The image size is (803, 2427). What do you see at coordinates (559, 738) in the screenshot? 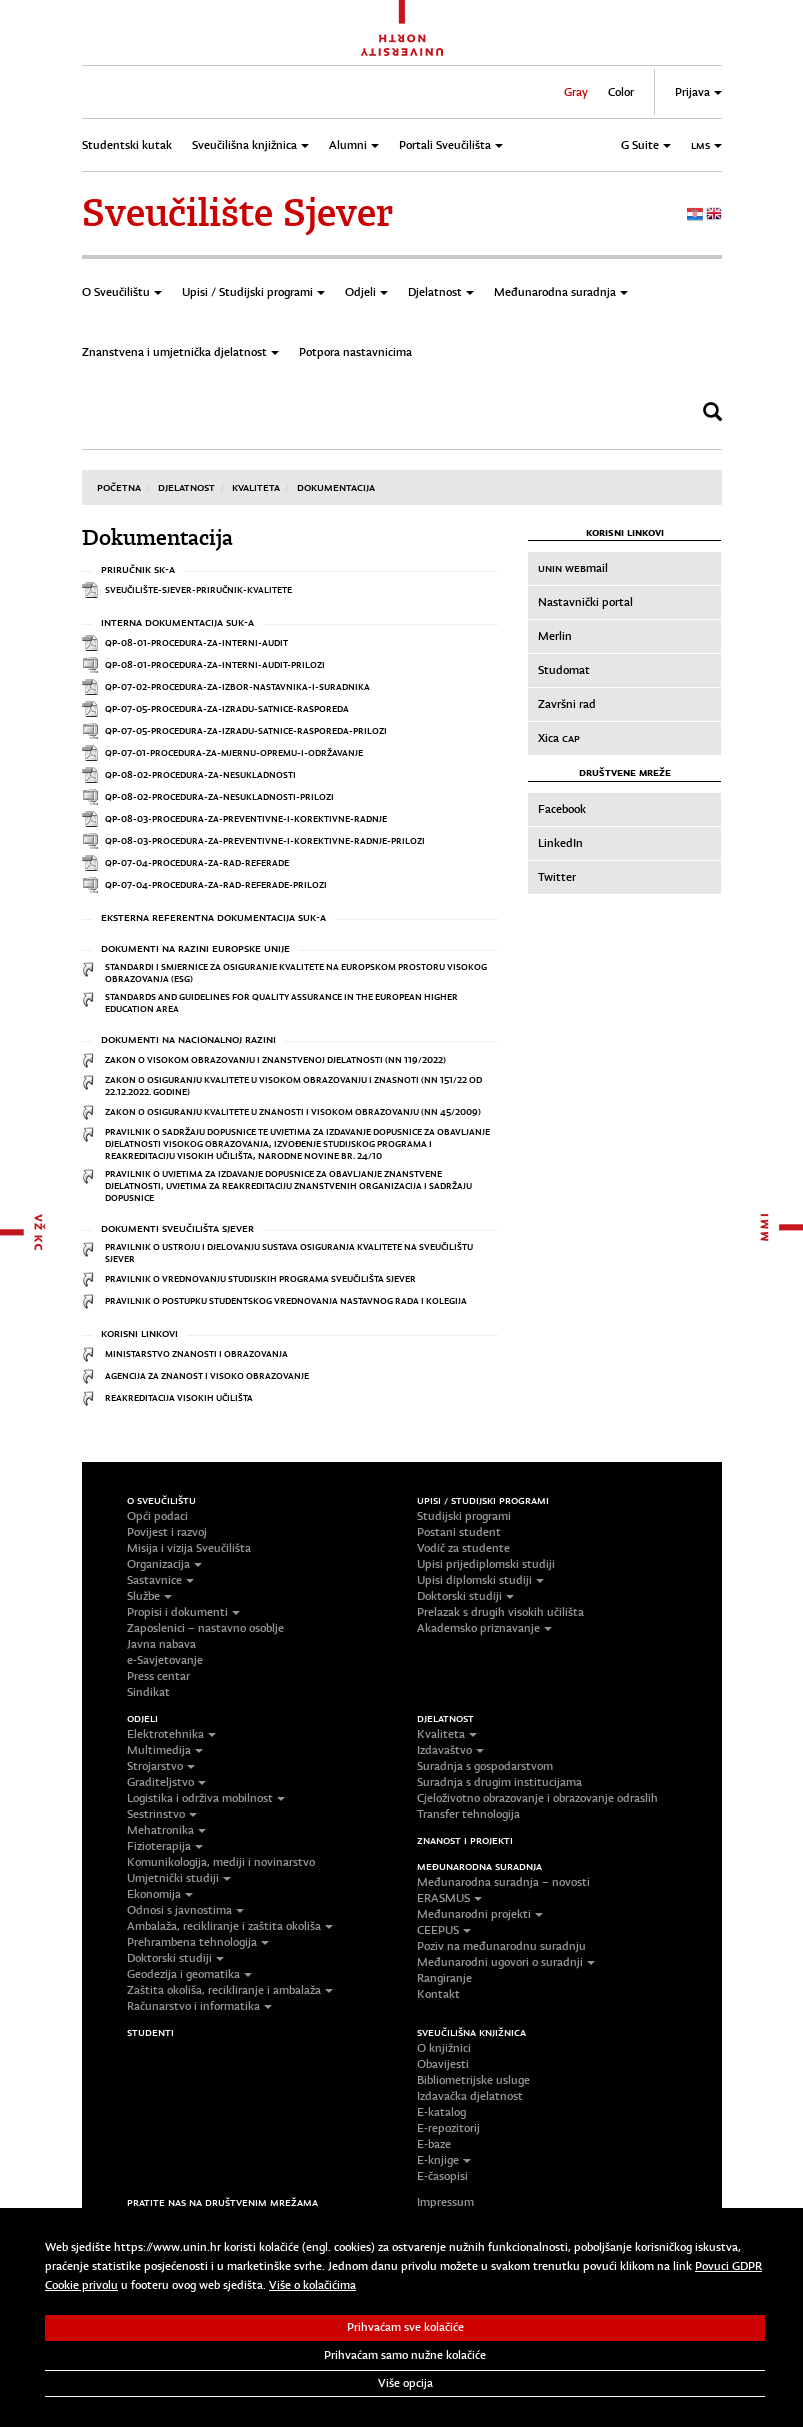
I see `Xica` at bounding box center [559, 738].